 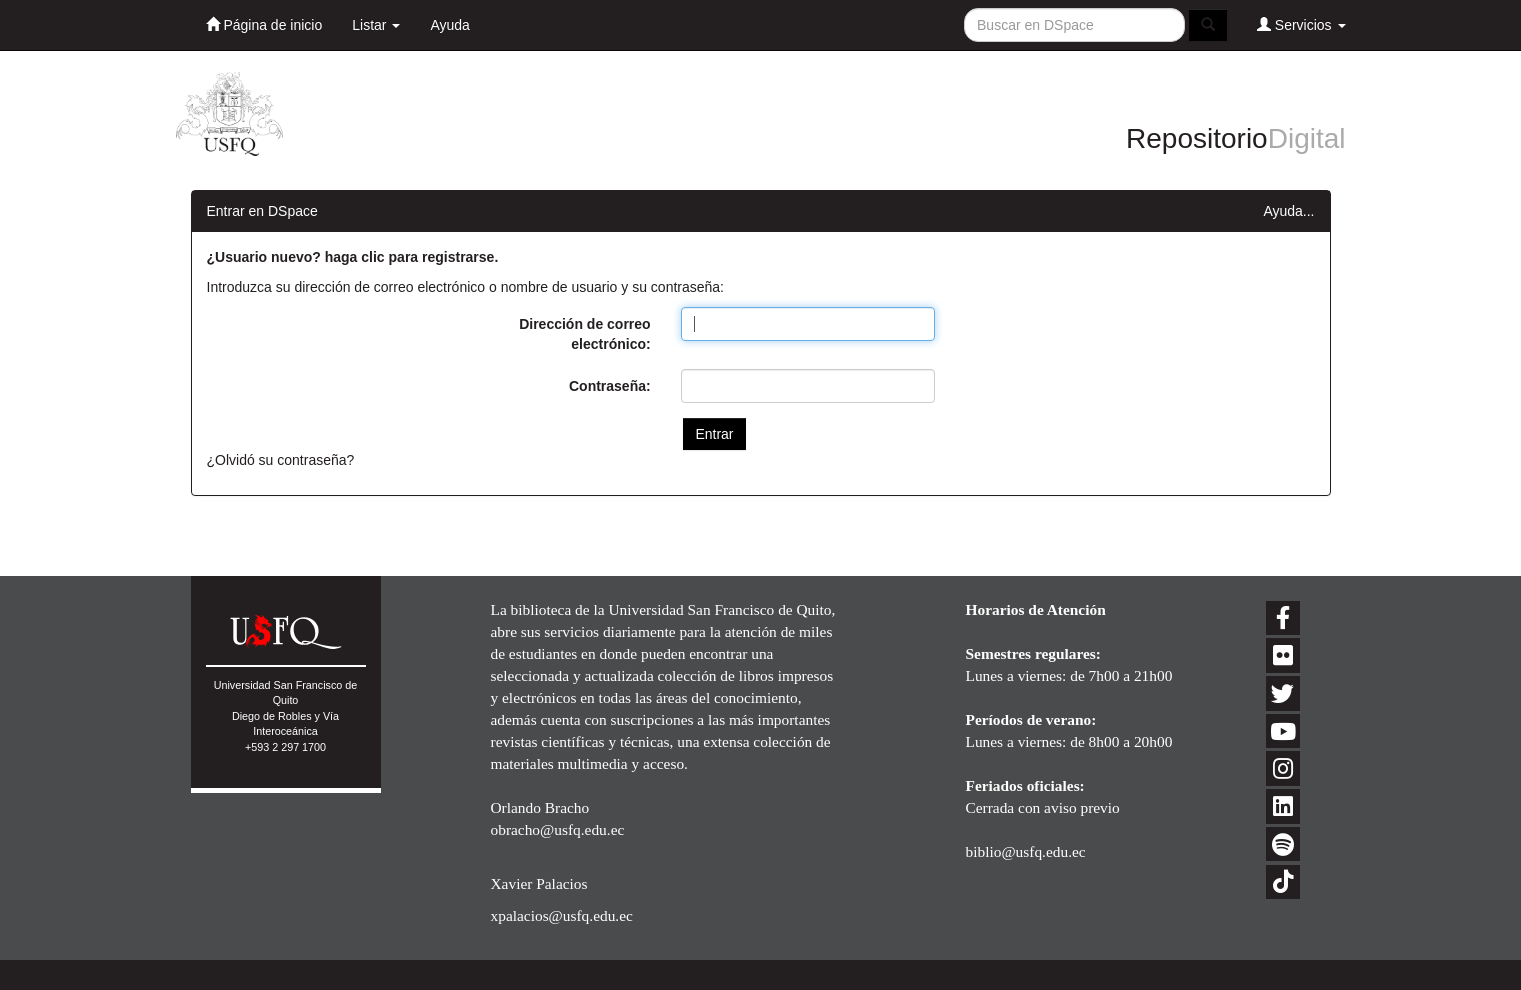 I want to click on ¿Olvidó su contraseña?, so click(x=281, y=460).